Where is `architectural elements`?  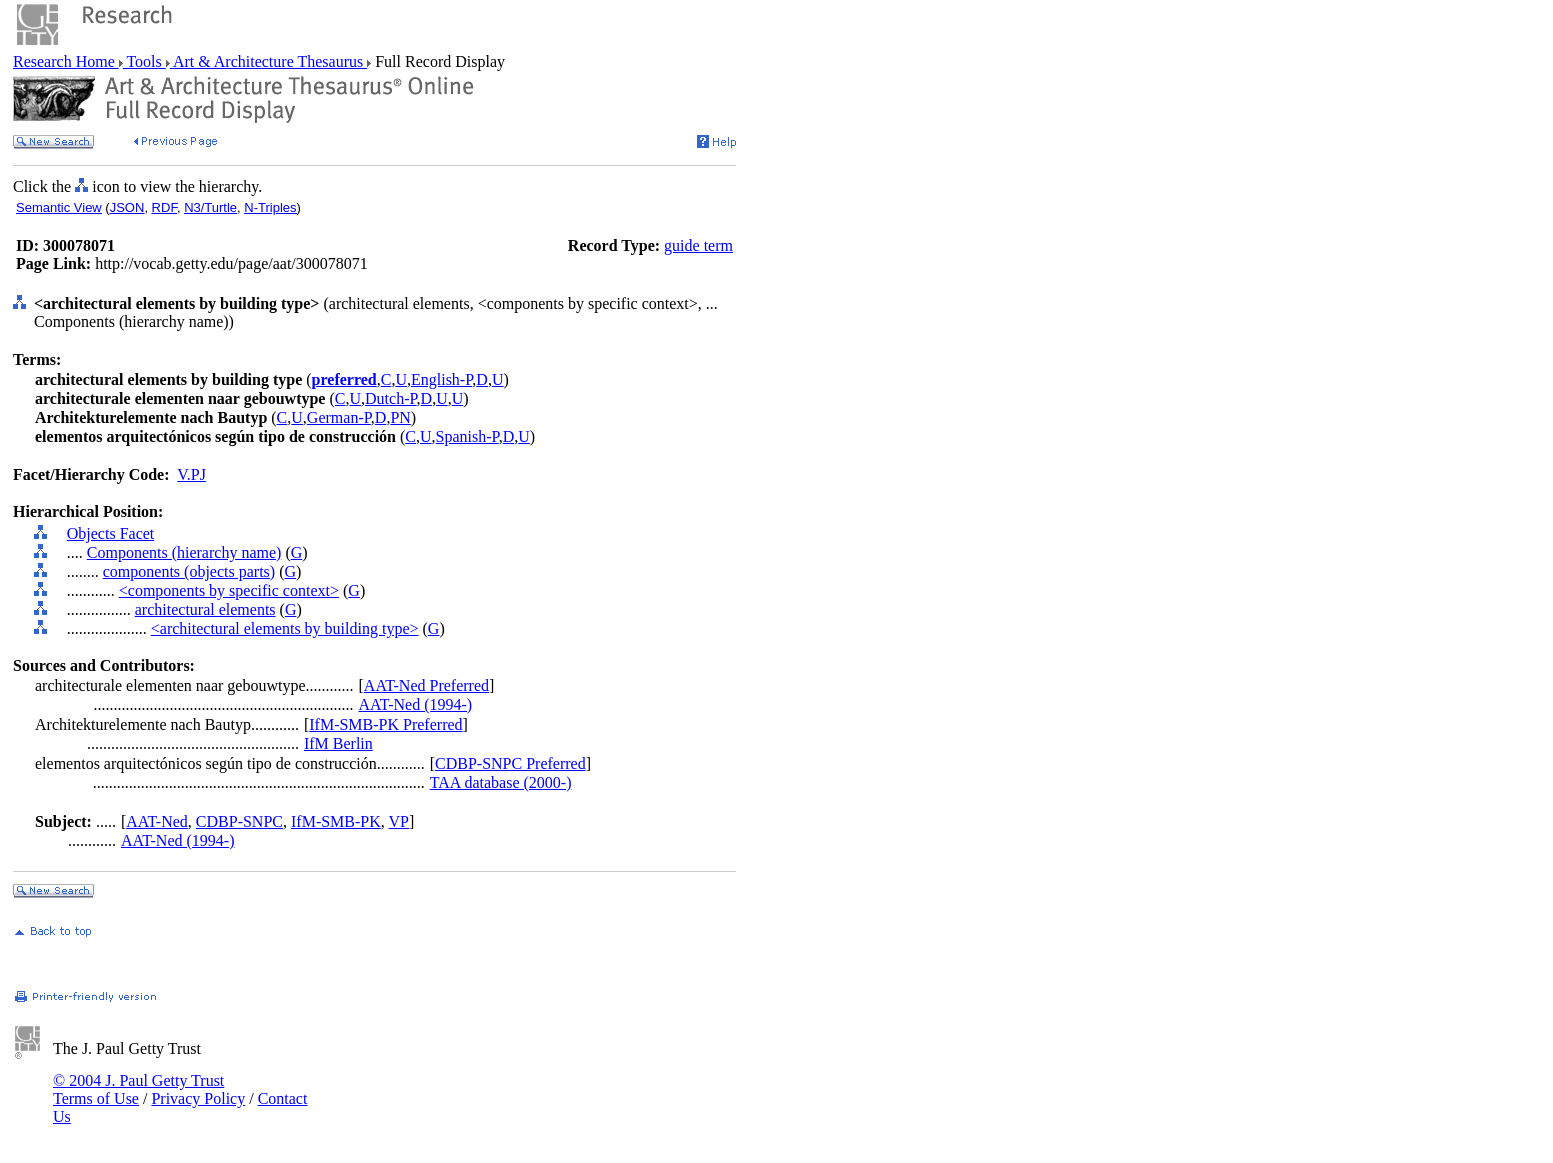
architectural elements is located at coordinates (205, 609).